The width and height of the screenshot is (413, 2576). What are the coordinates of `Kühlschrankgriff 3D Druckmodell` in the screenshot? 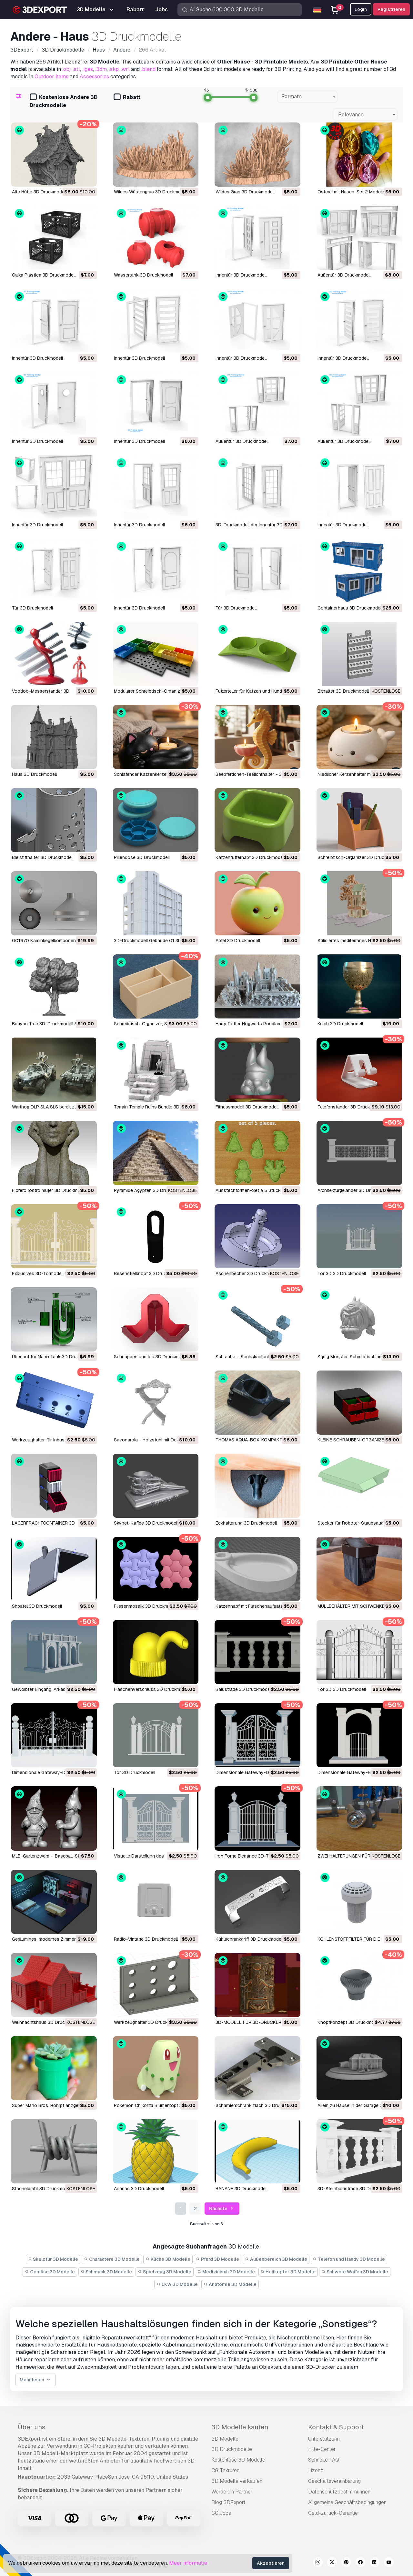 It's located at (249, 1939).